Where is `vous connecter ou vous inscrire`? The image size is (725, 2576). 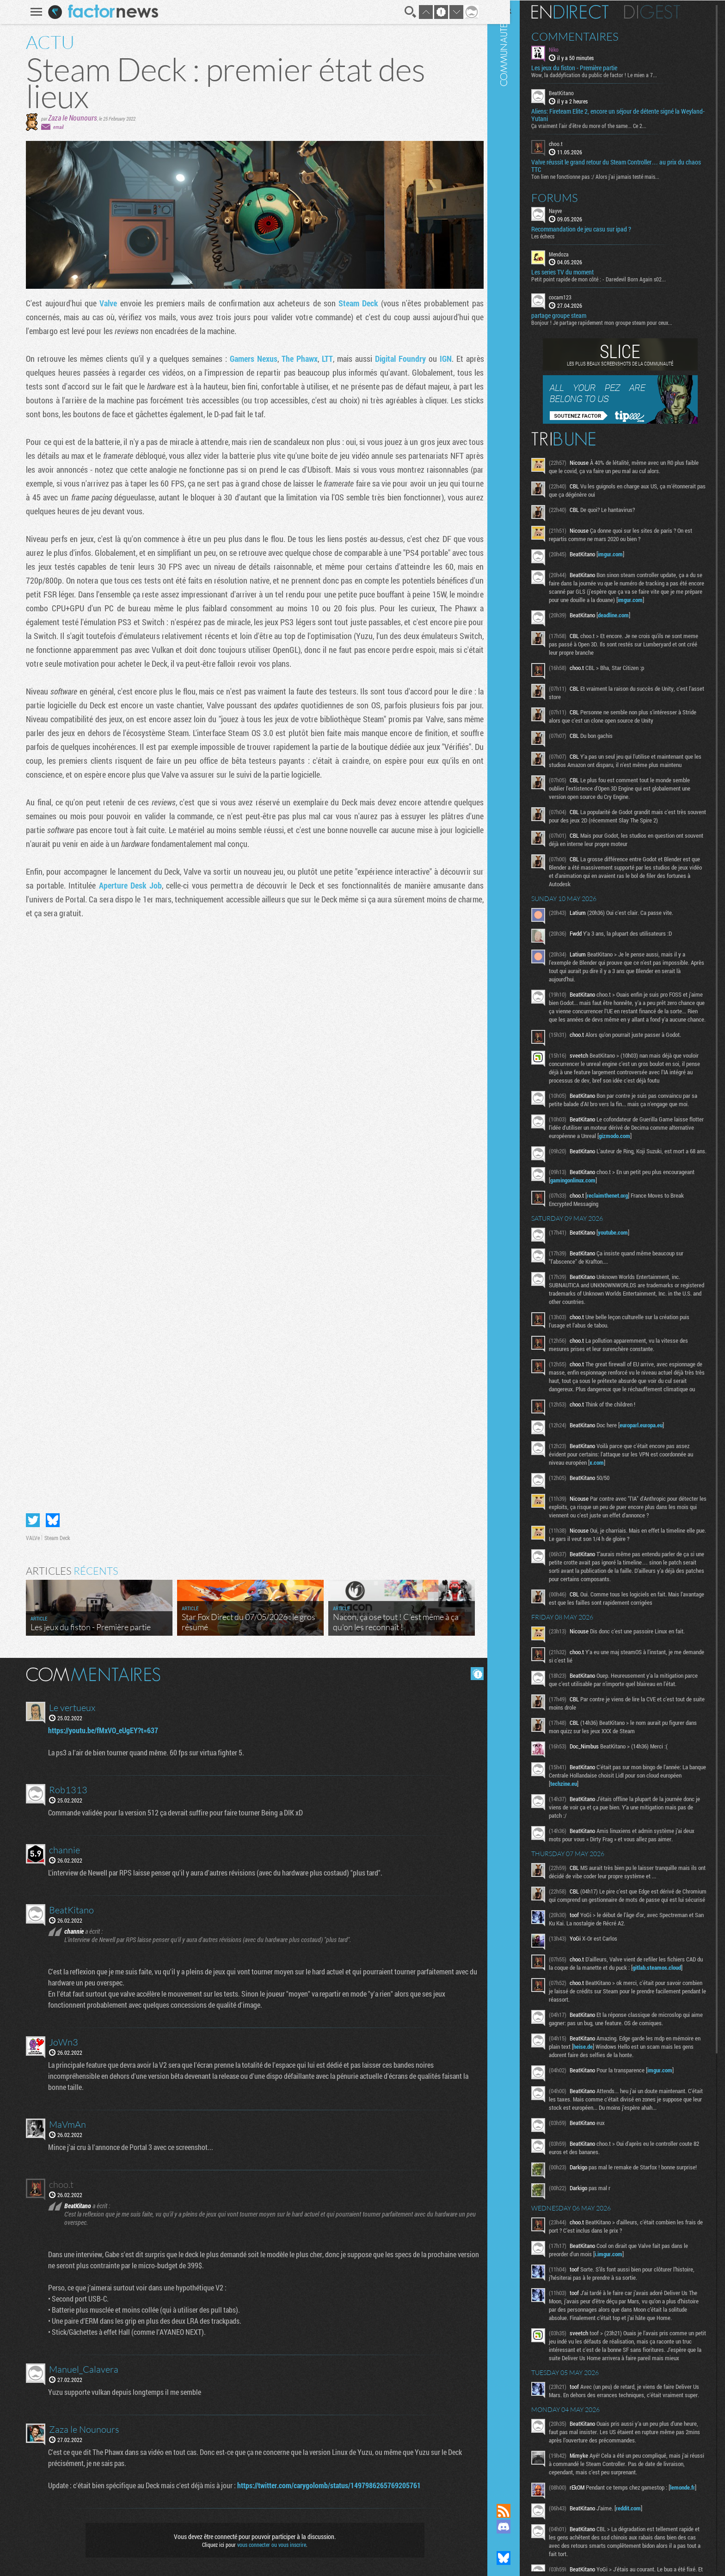
vous connecter ou vous inscrire is located at coordinates (268, 2544).